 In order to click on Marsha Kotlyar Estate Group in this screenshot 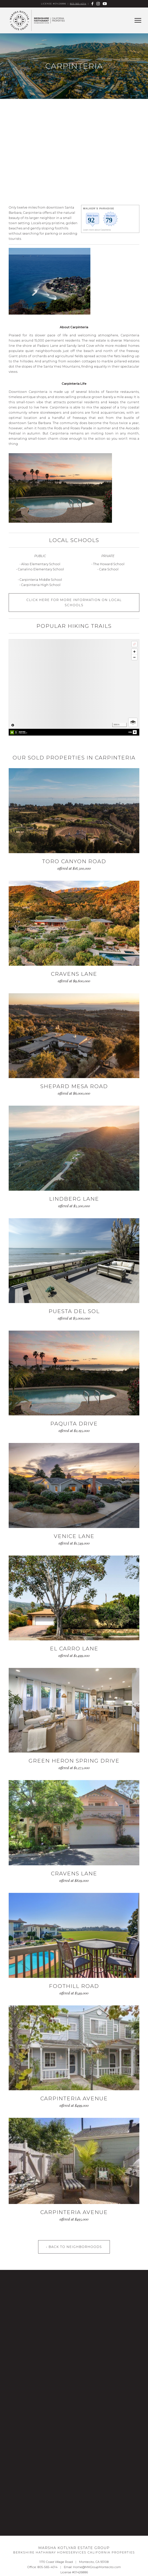, I will do `click(38, 20)`.